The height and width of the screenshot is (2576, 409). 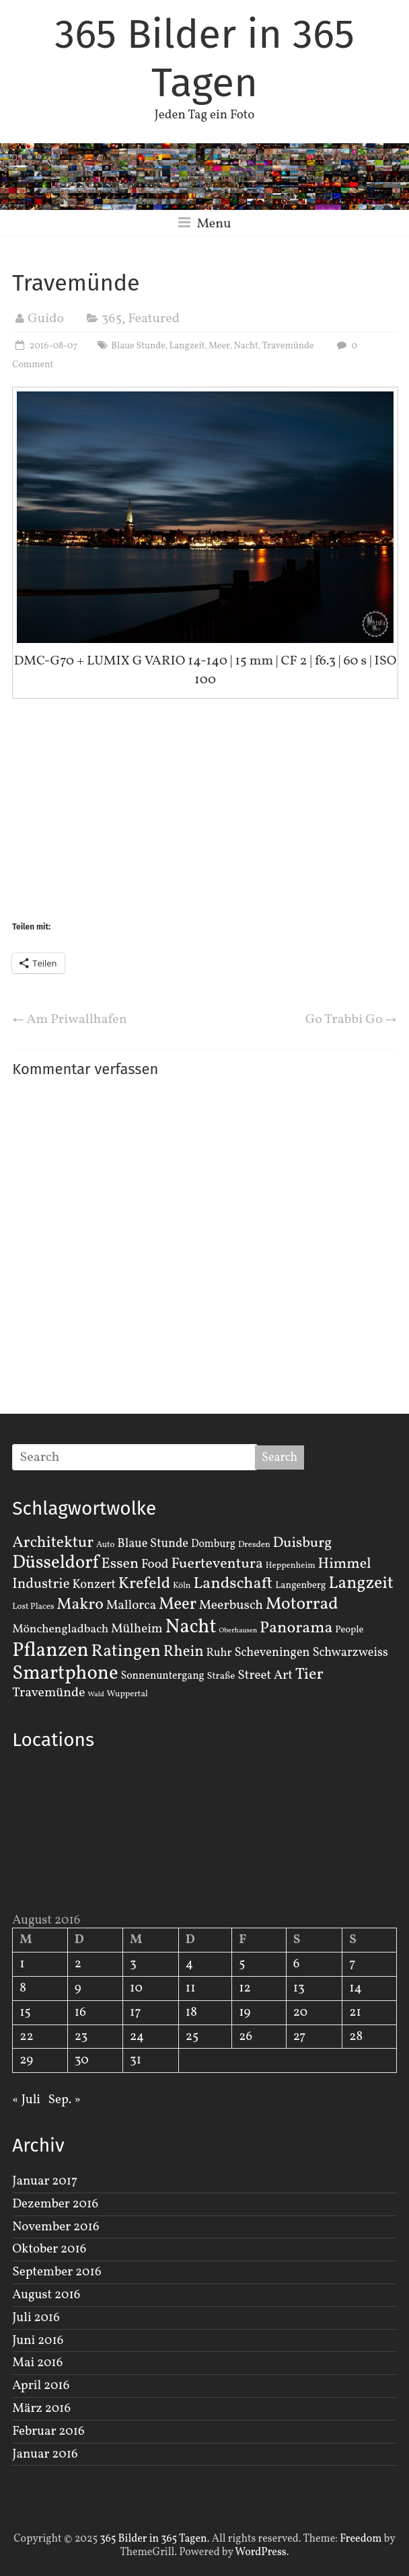 What do you see at coordinates (120, 1564) in the screenshot?
I see `Essen [Essen (14 Einträge)]` at bounding box center [120, 1564].